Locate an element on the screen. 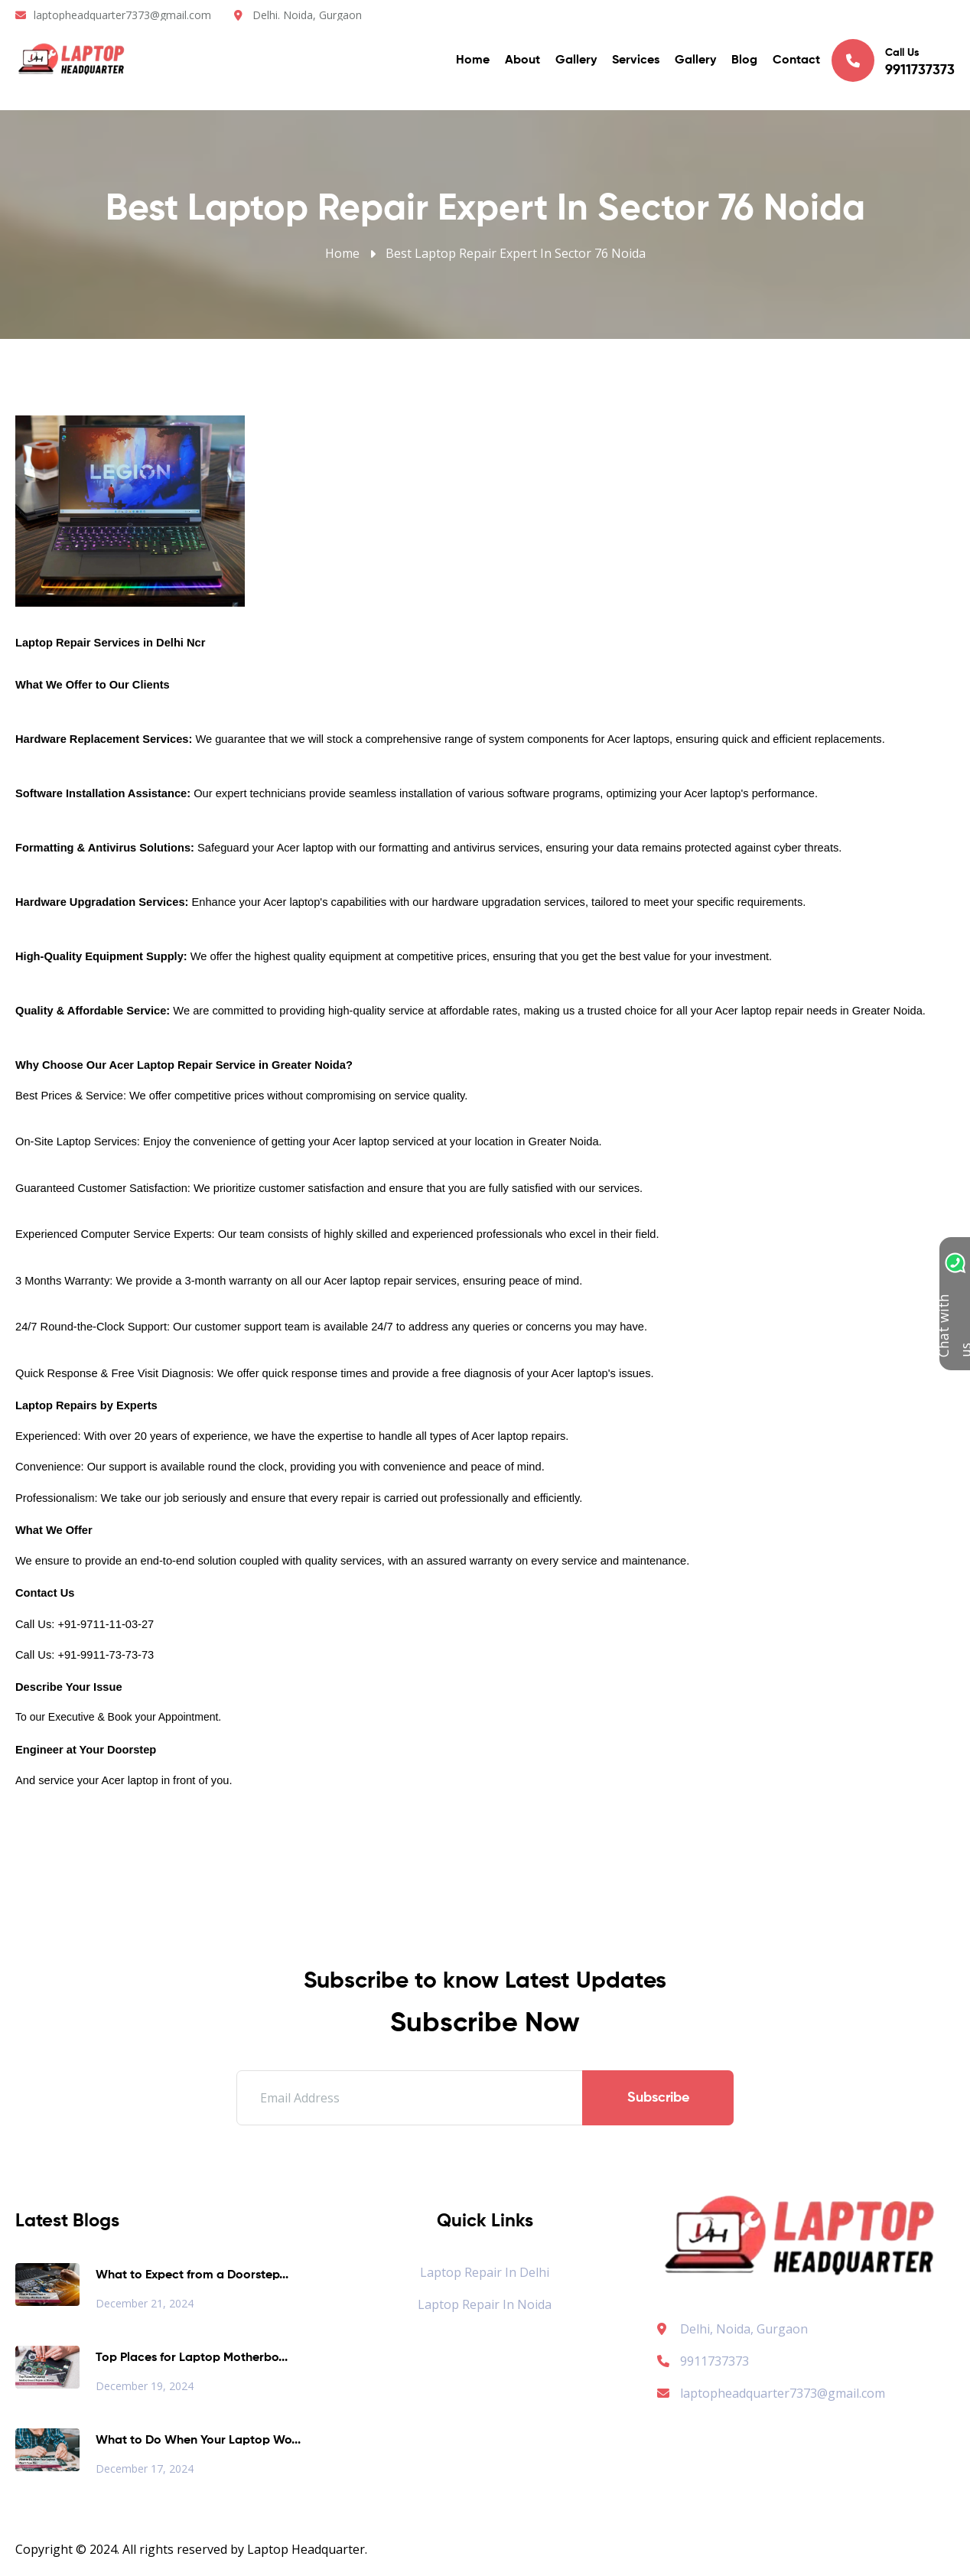 This screenshot has height=2576, width=970. Gallery is located at coordinates (576, 61).